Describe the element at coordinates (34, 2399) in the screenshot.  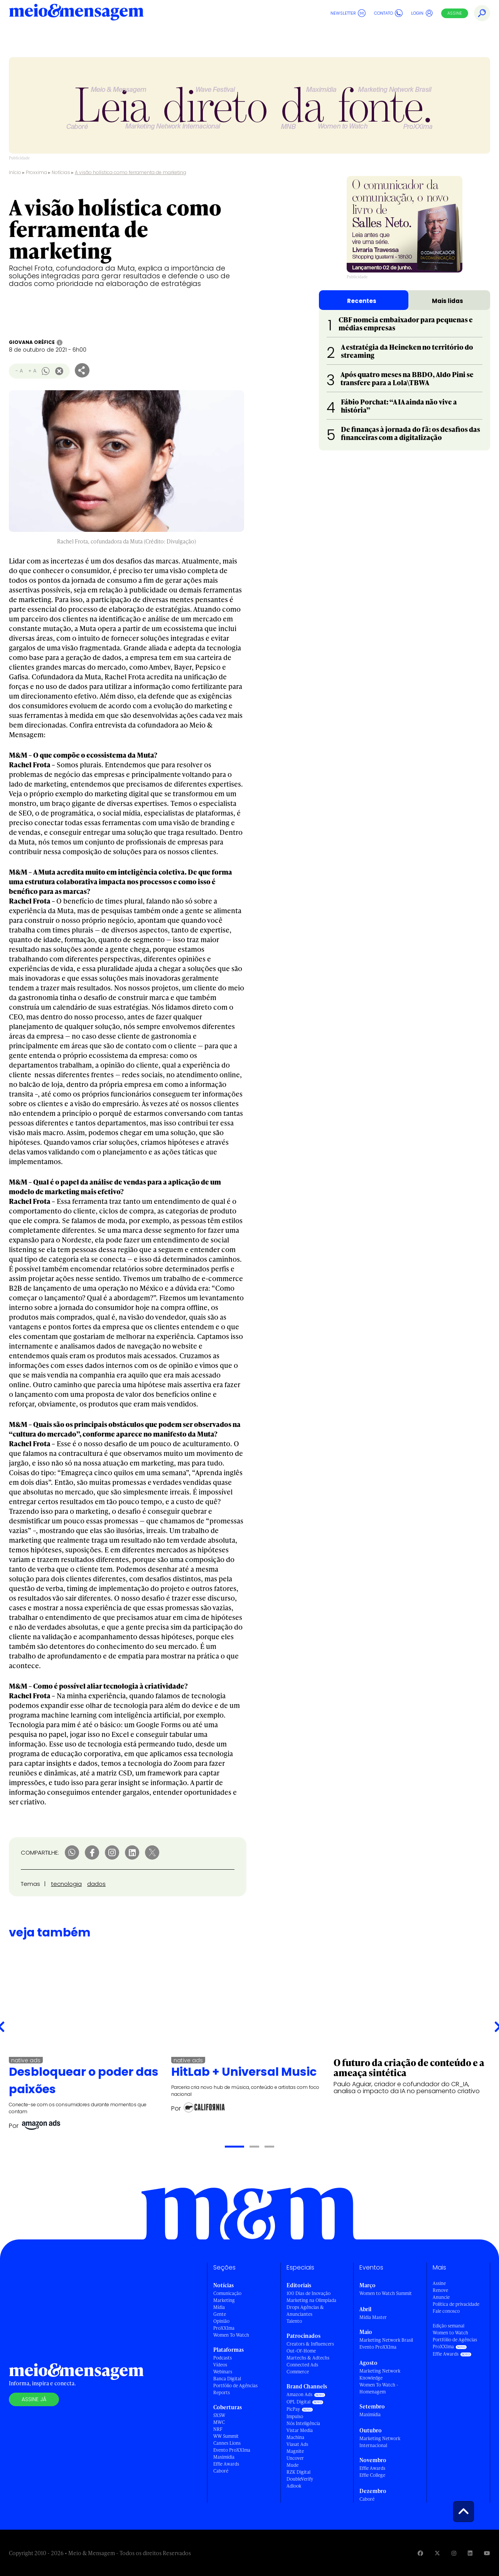
I see `Assine já` at that location.